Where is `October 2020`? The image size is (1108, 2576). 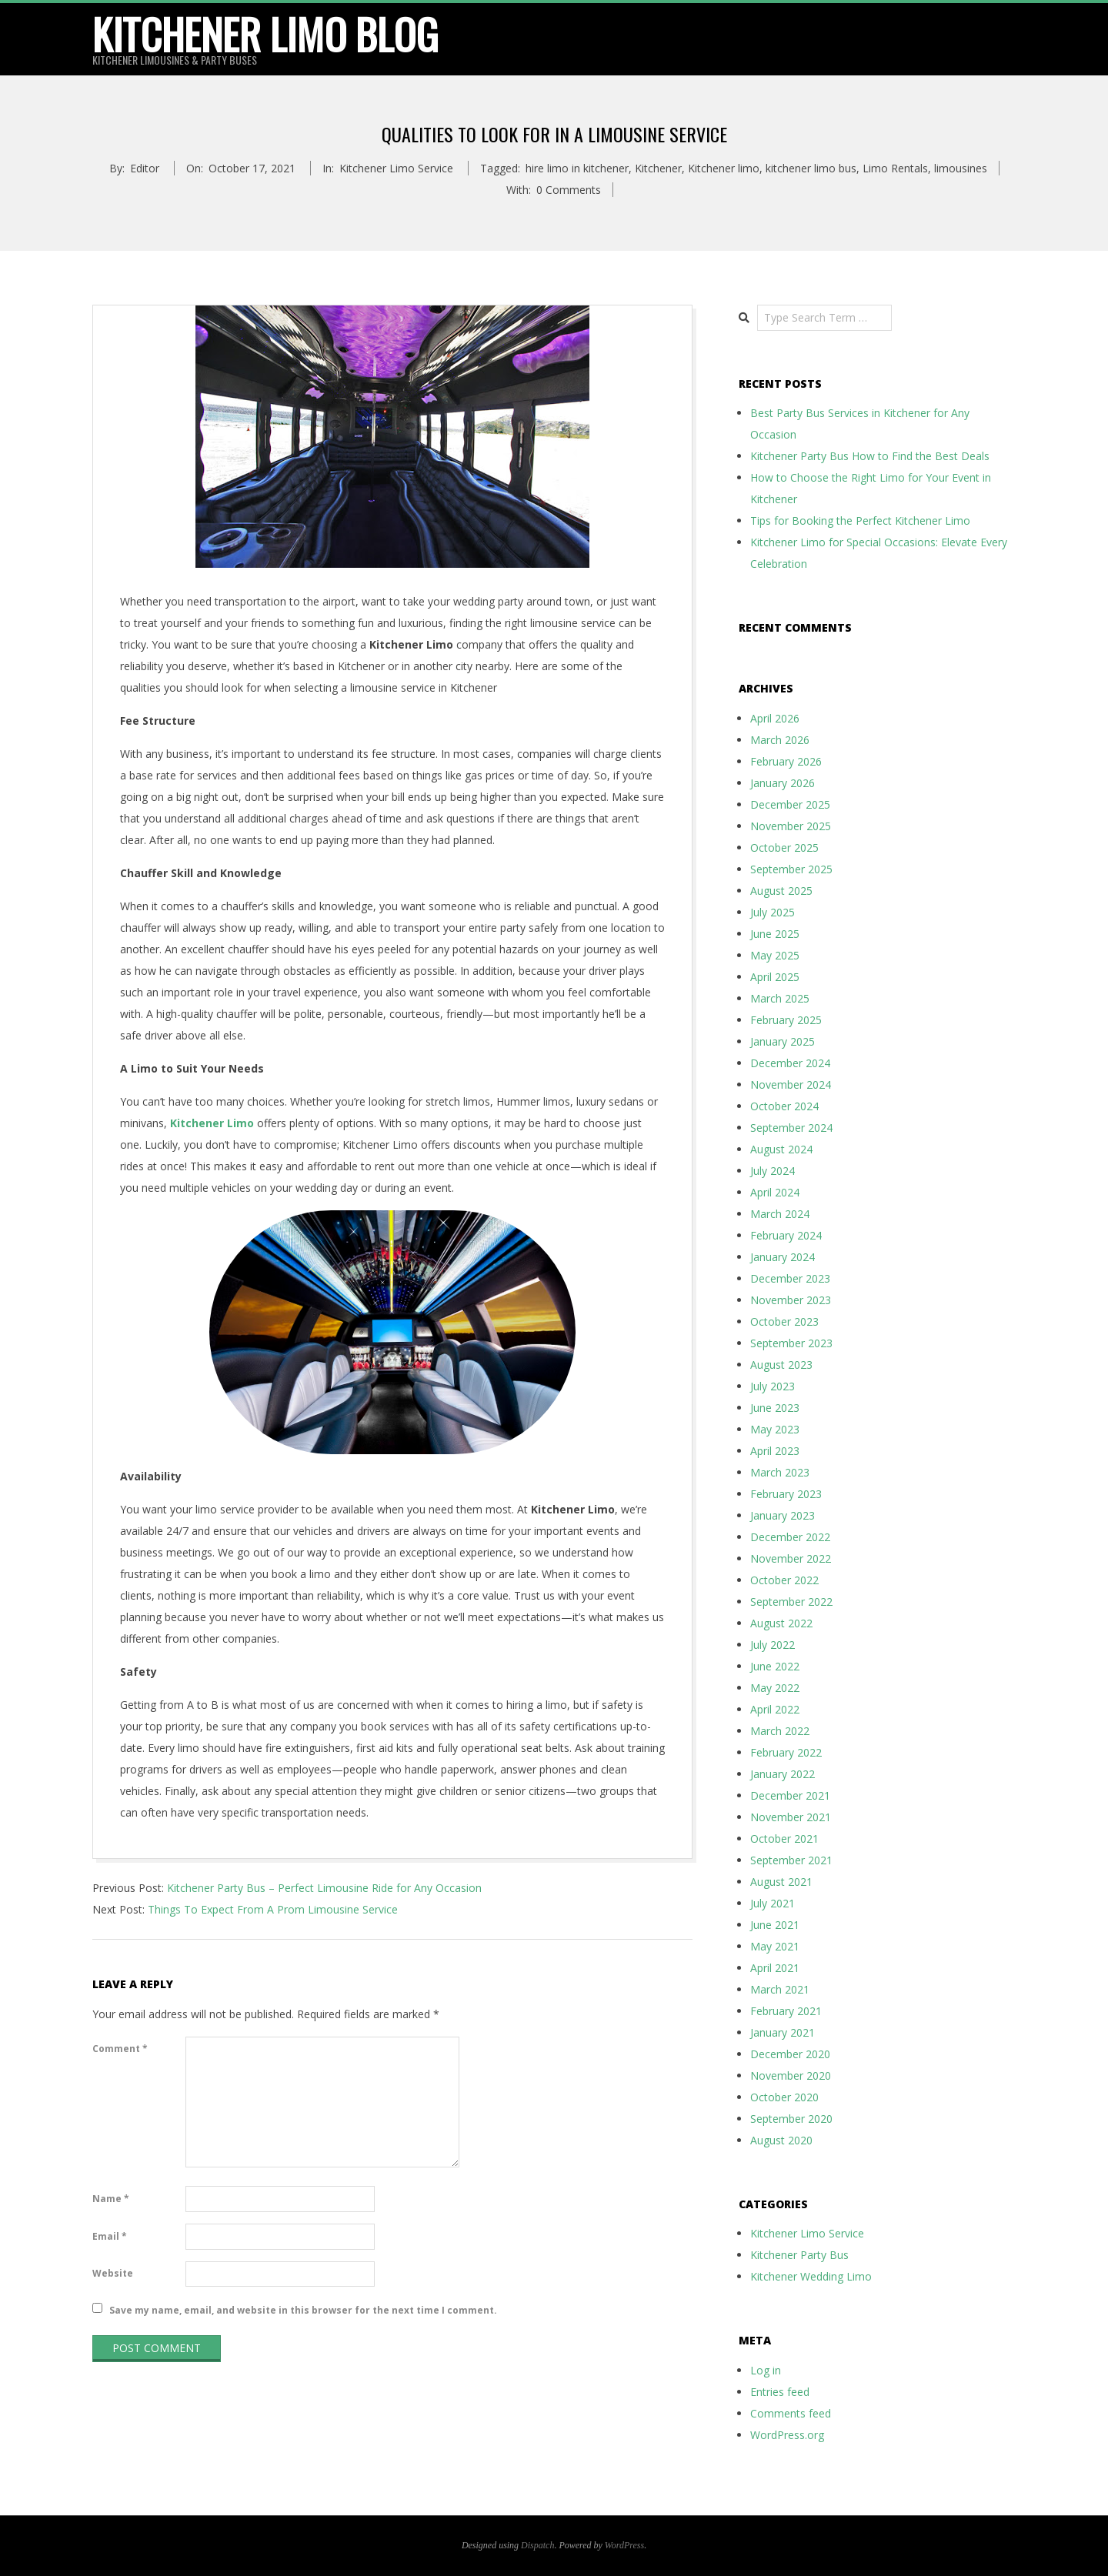
October 2020 is located at coordinates (784, 2097).